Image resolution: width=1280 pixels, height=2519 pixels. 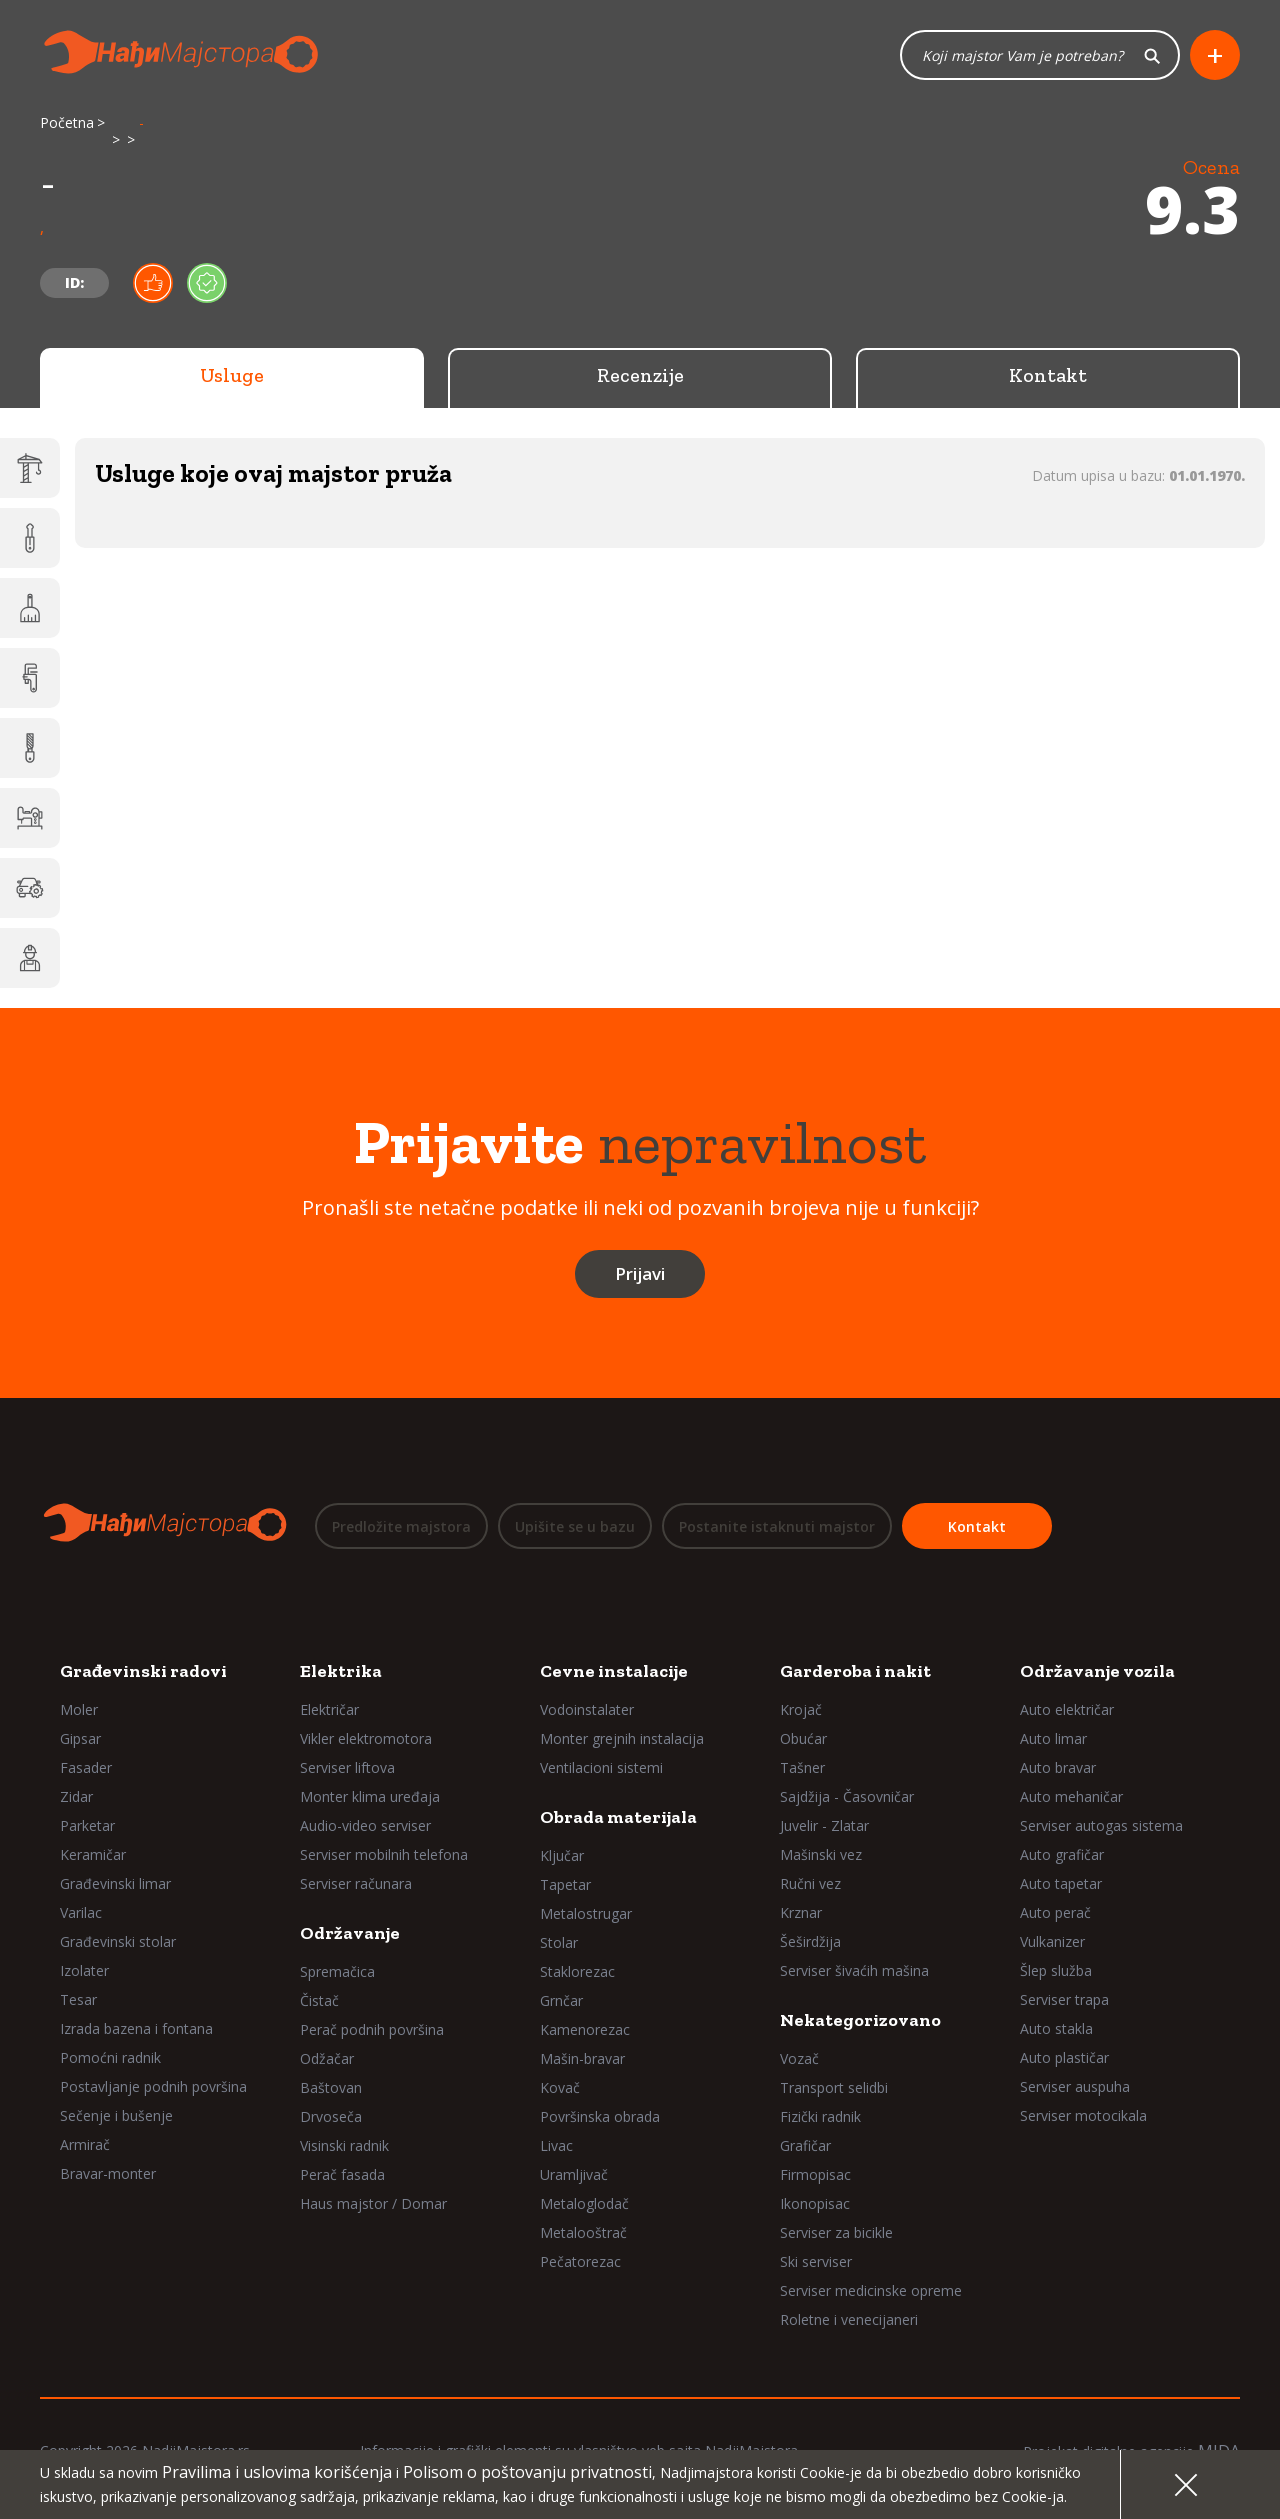 I want to click on Zidar, so click(x=76, y=1796).